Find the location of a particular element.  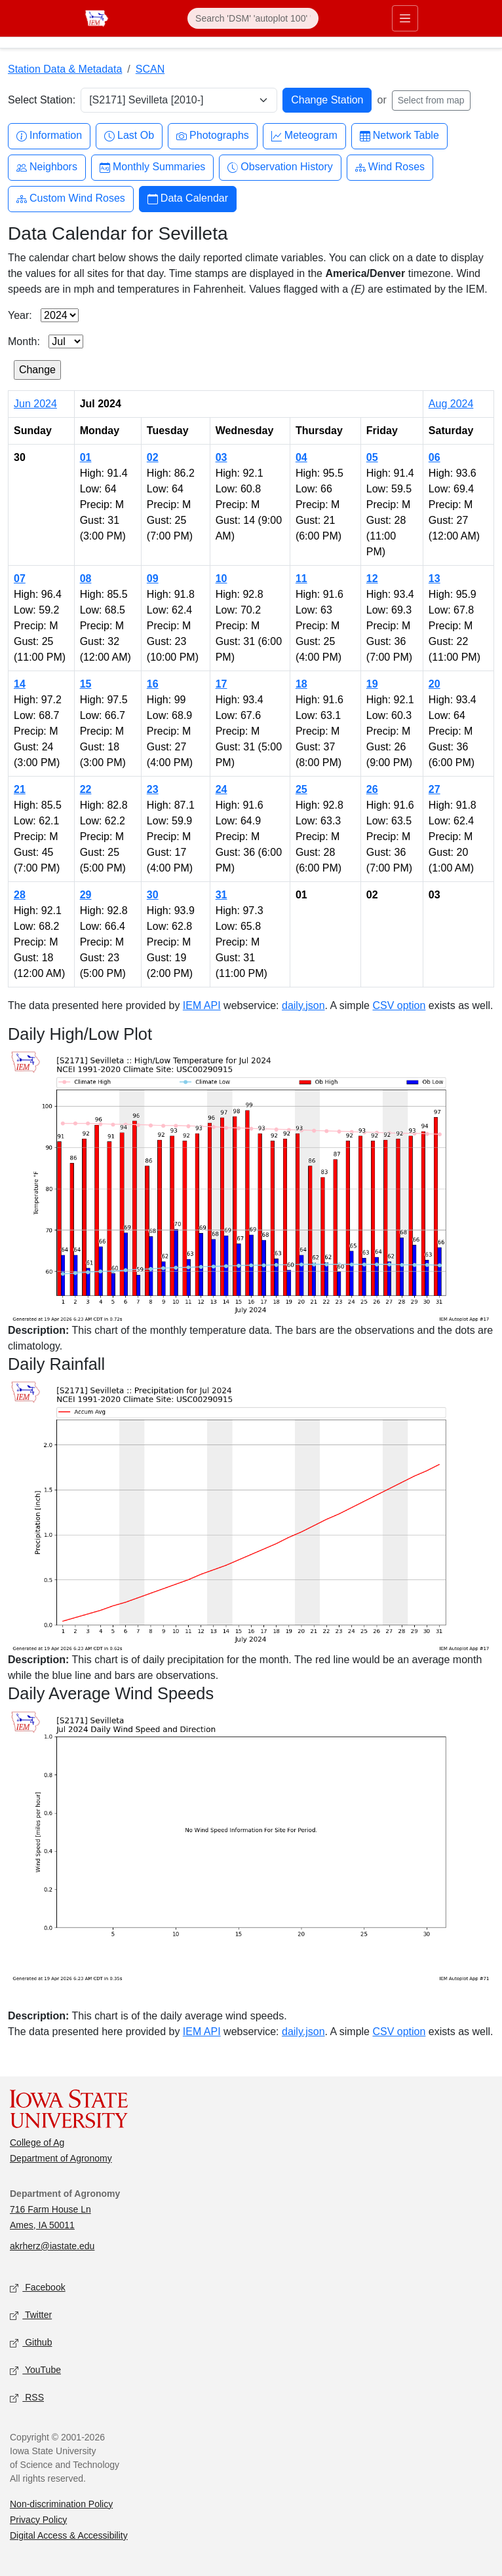

Facebook is located at coordinates (38, 2287).